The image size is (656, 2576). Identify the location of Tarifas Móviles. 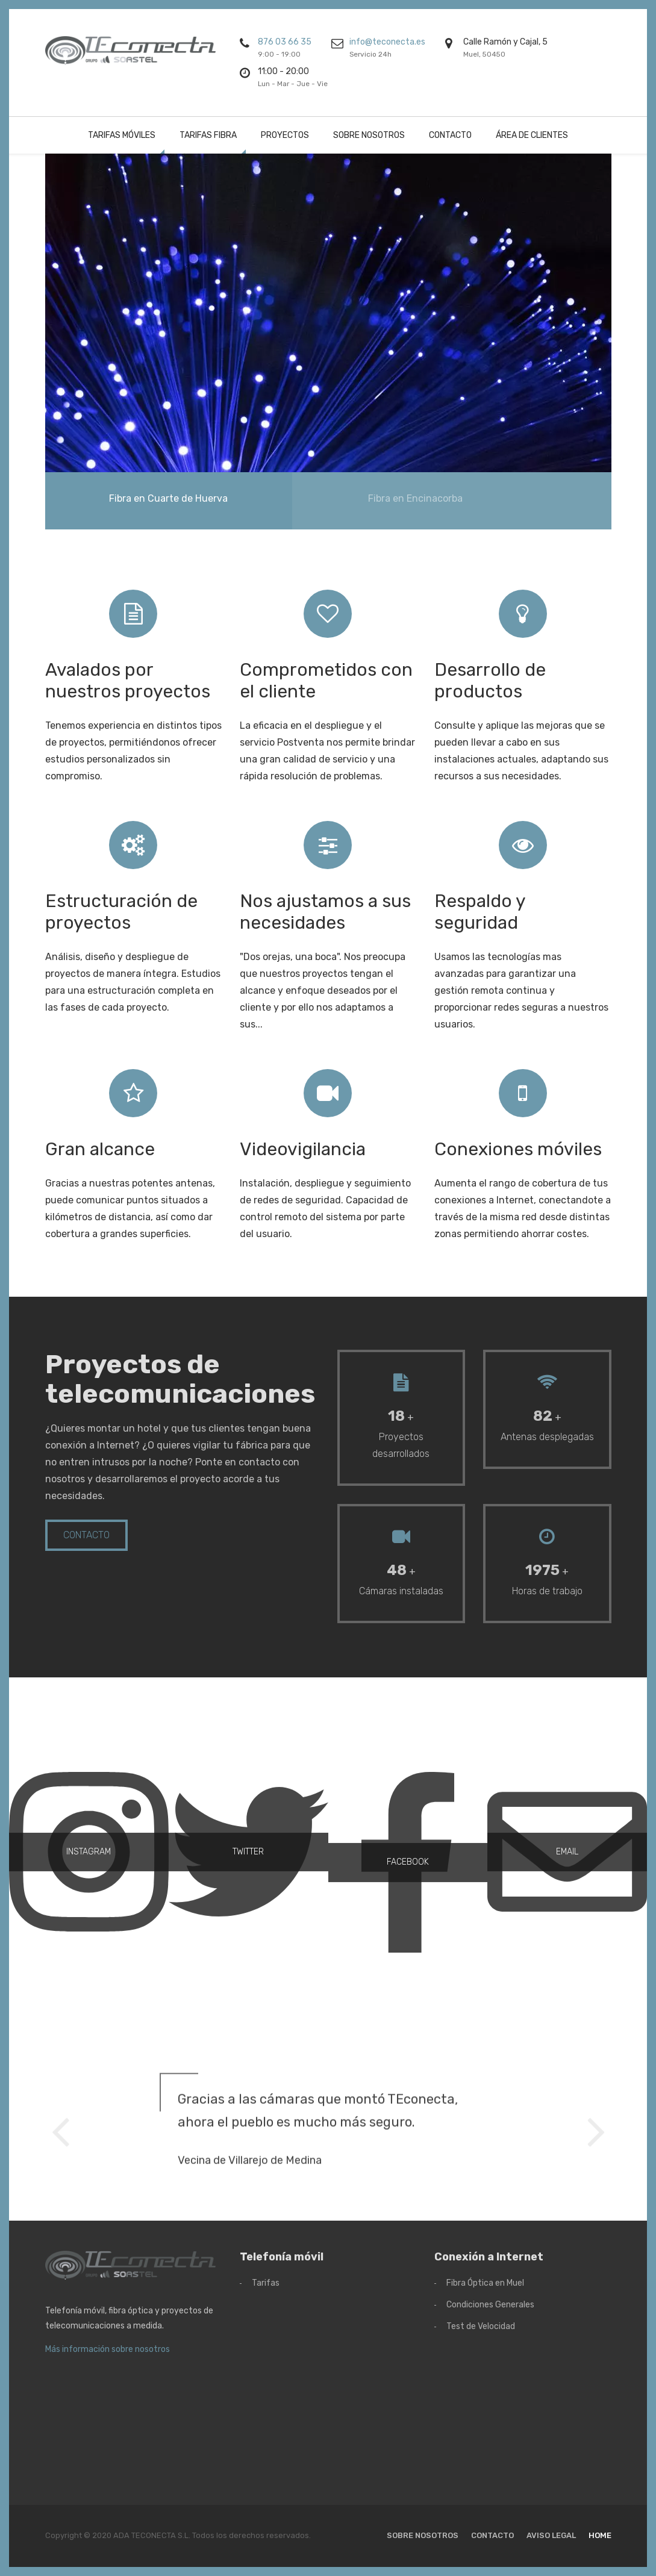
(121, 135).